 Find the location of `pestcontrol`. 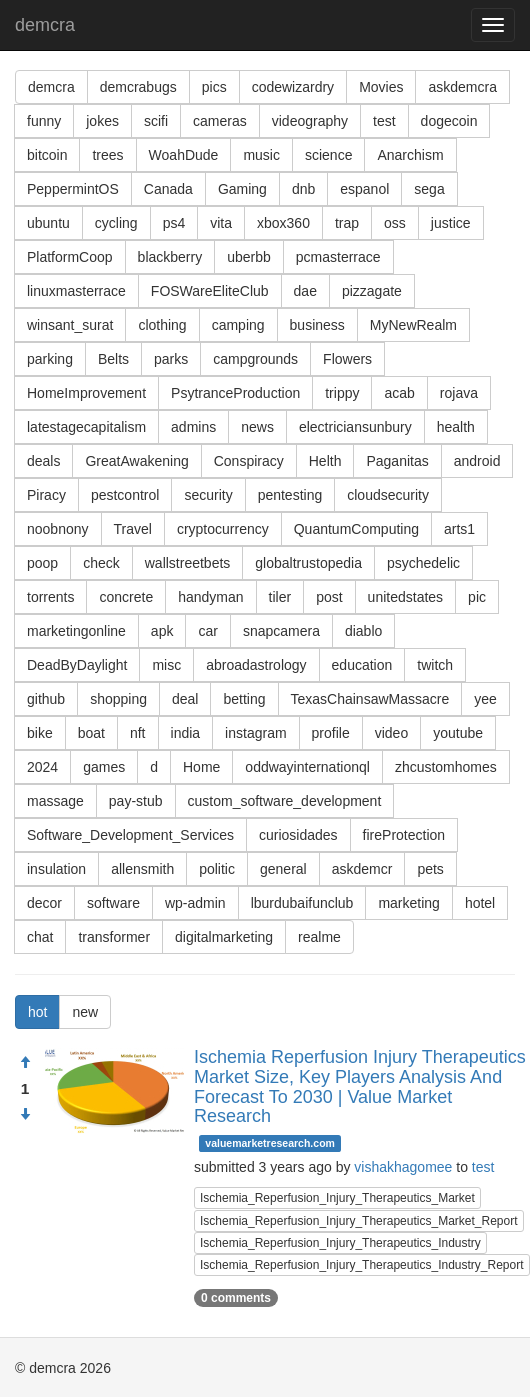

pestcontrol is located at coordinates (125, 495).